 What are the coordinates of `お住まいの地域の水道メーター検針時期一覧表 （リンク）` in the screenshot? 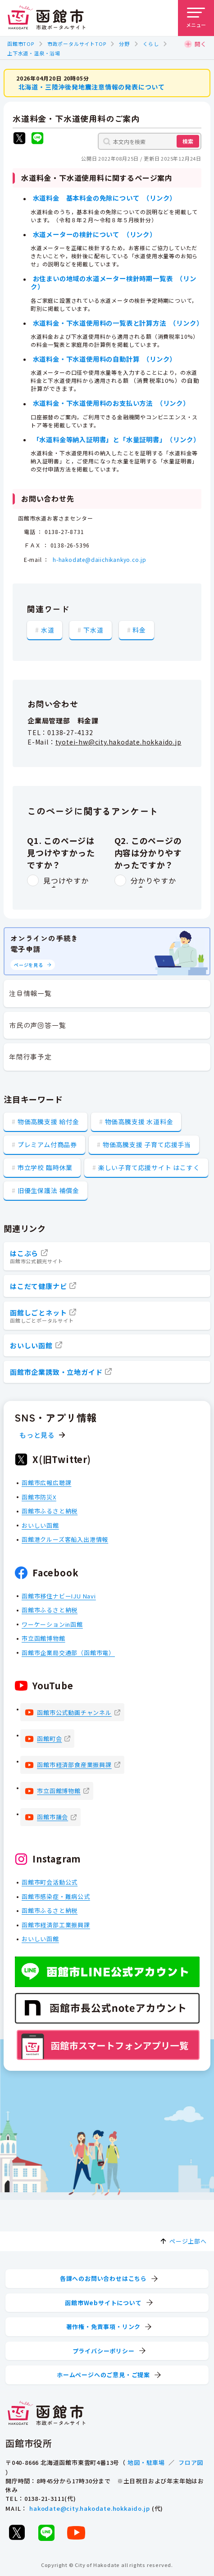 It's located at (113, 282).